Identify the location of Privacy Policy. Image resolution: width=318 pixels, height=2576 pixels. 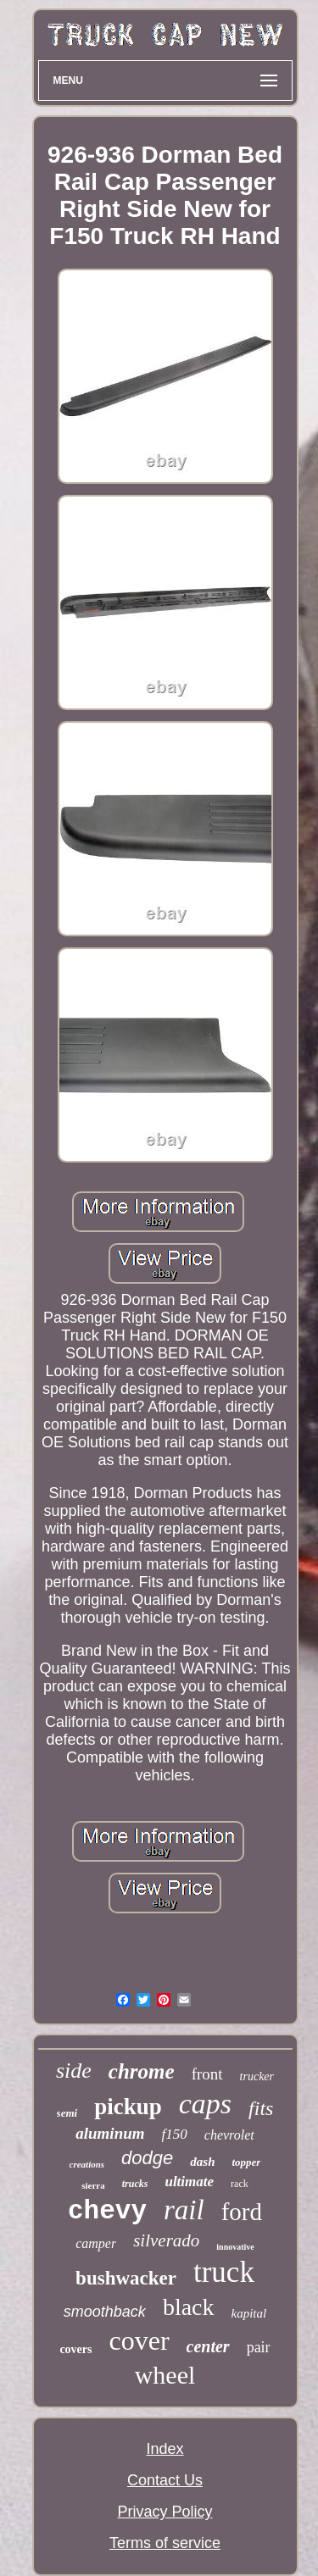
(164, 2511).